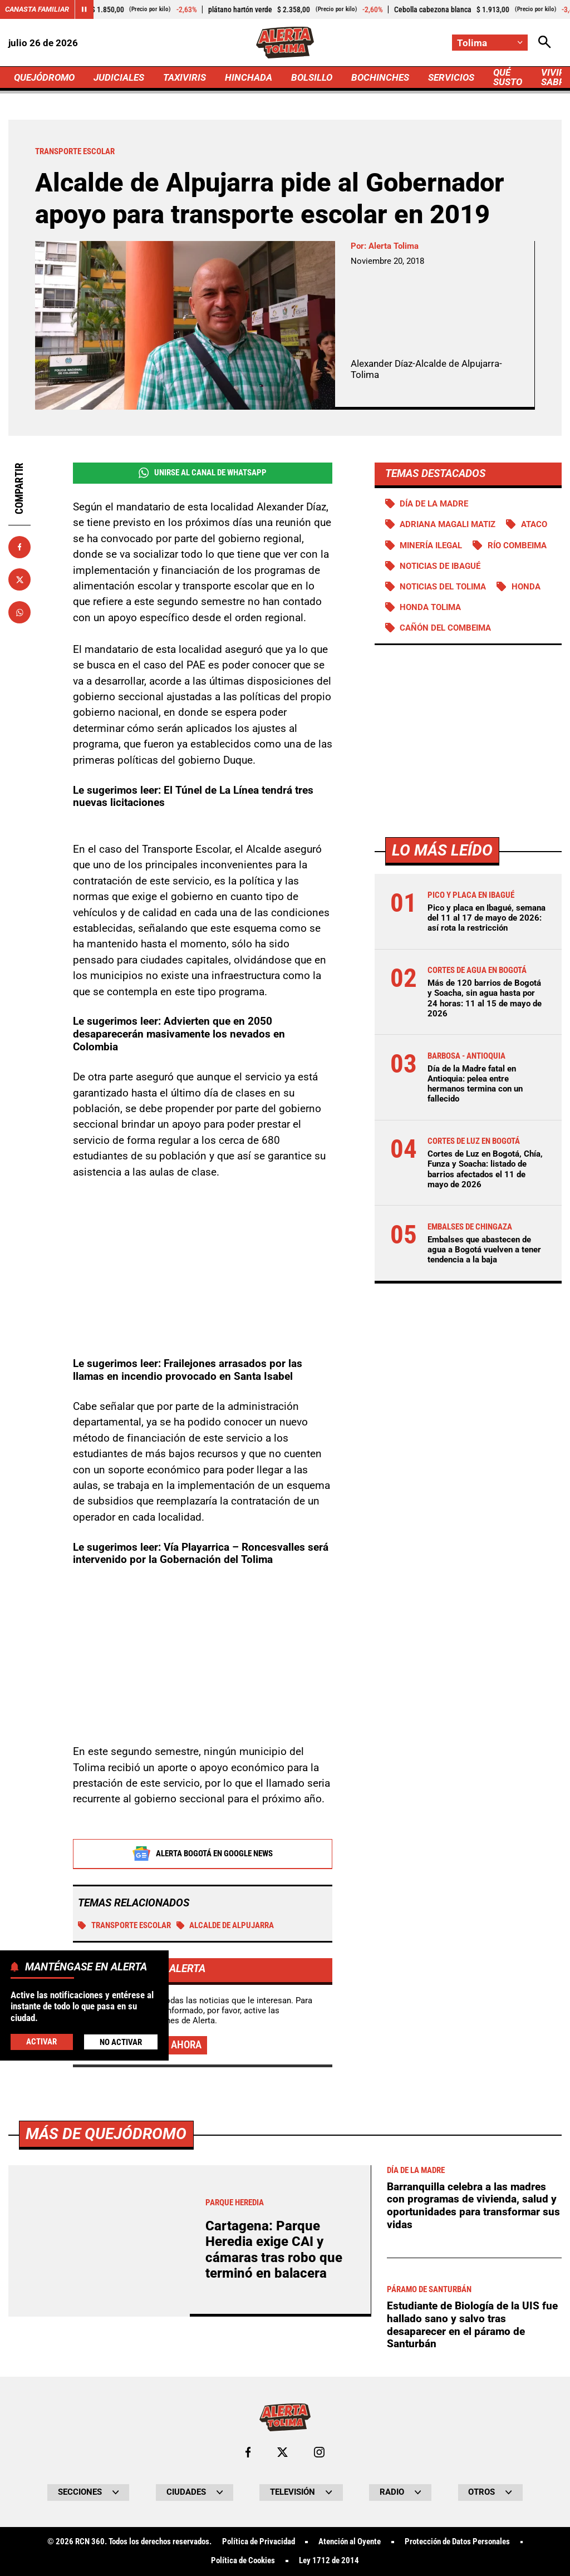 Image resolution: width=570 pixels, height=2576 pixels. What do you see at coordinates (44, 77) in the screenshot?
I see `QUEJÓDROMO` at bounding box center [44, 77].